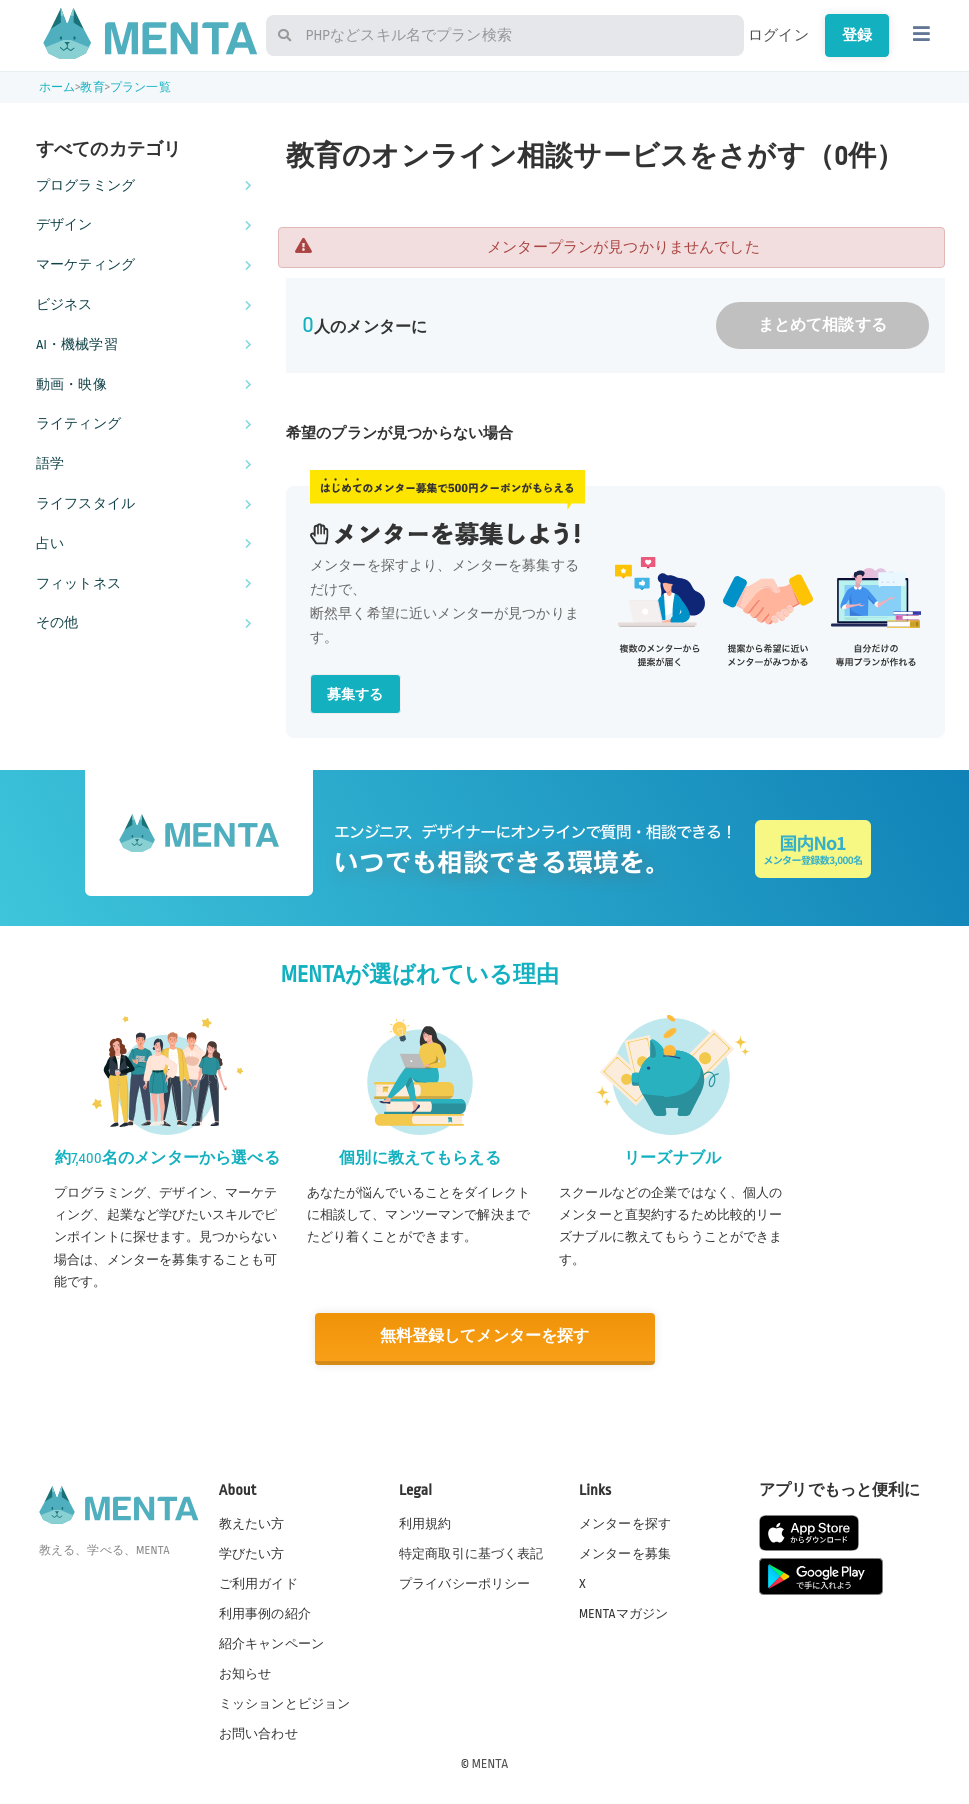 This screenshot has width=969, height=1804. What do you see at coordinates (485, 1336) in the screenshot?
I see `無料登録してメンターを探す` at bounding box center [485, 1336].